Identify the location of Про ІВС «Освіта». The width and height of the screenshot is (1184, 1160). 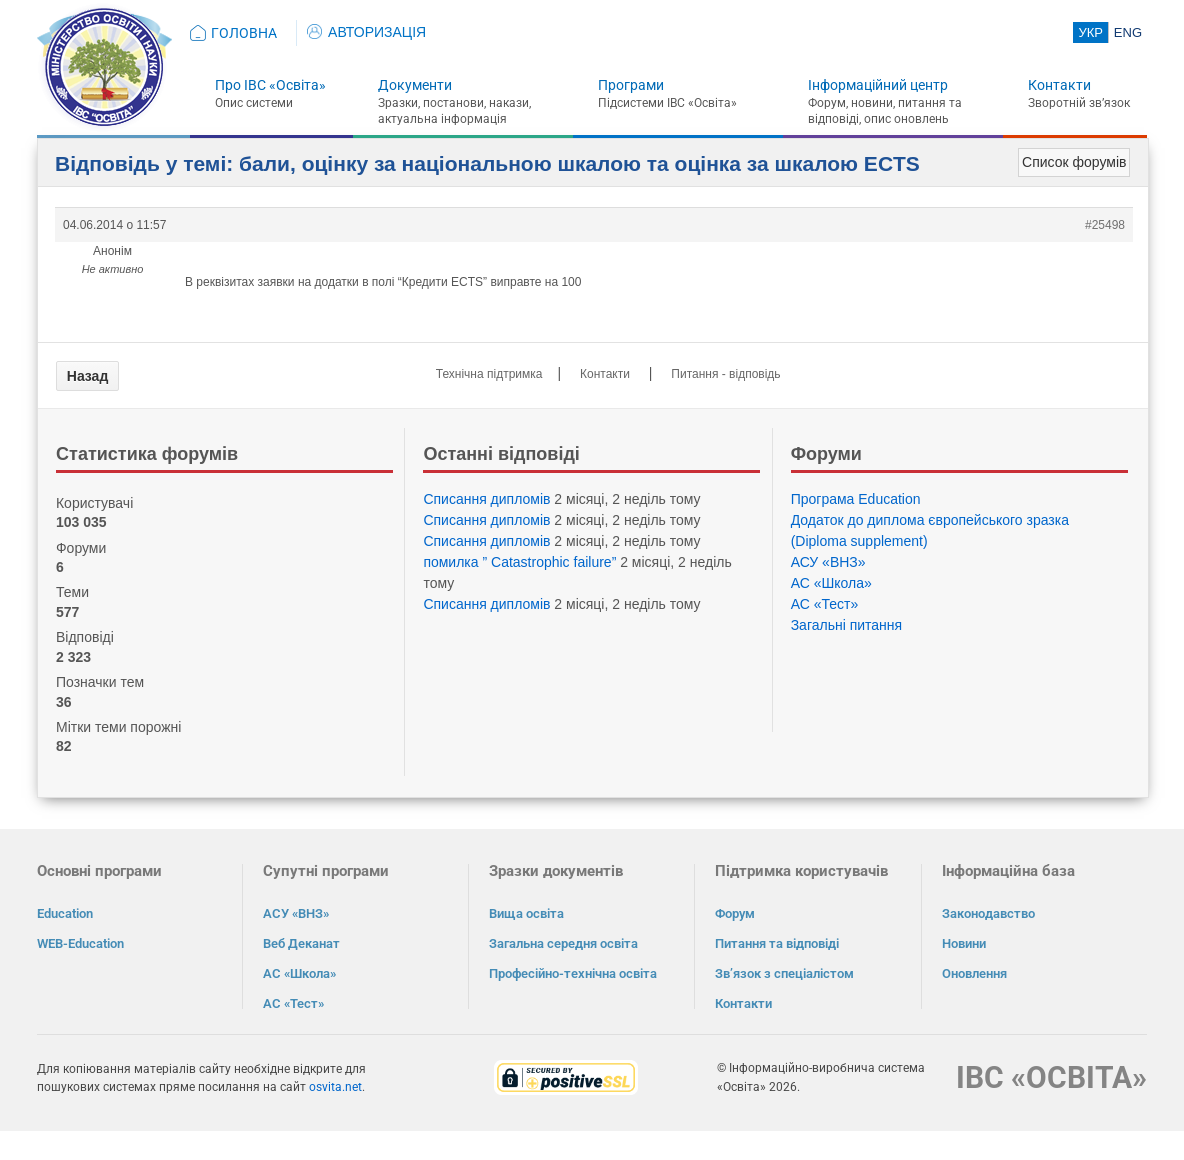
(270, 85).